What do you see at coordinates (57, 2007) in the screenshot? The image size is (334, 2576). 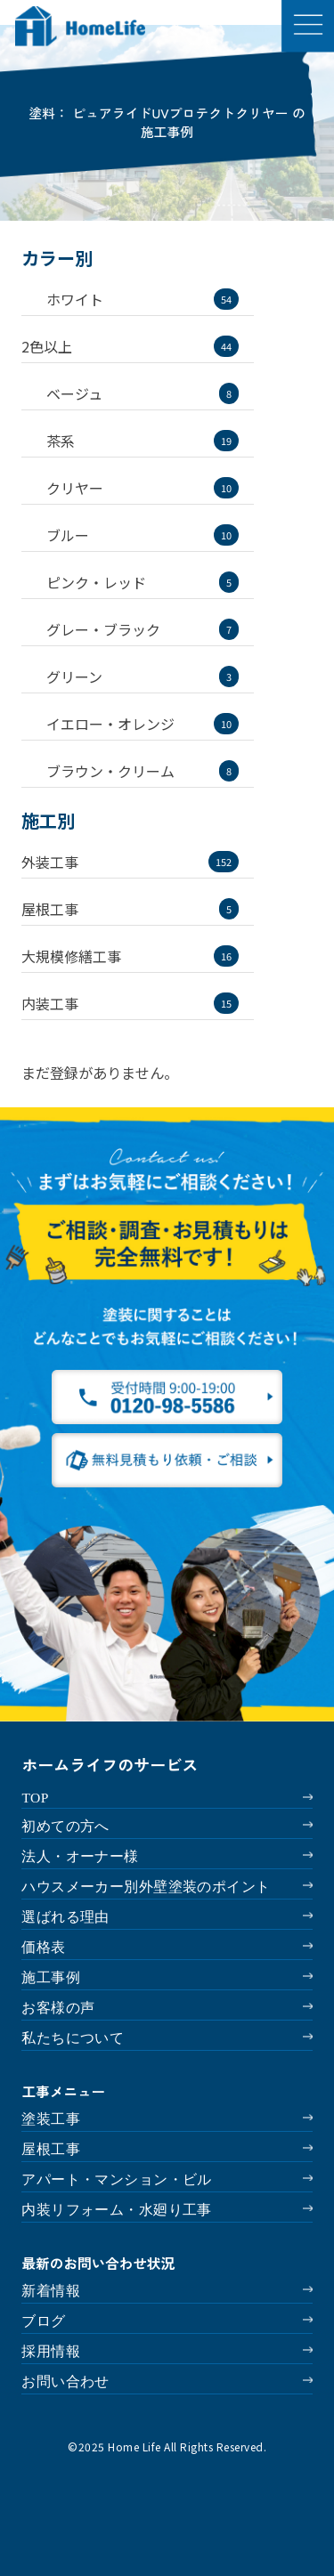 I see `お客様の声` at bounding box center [57, 2007].